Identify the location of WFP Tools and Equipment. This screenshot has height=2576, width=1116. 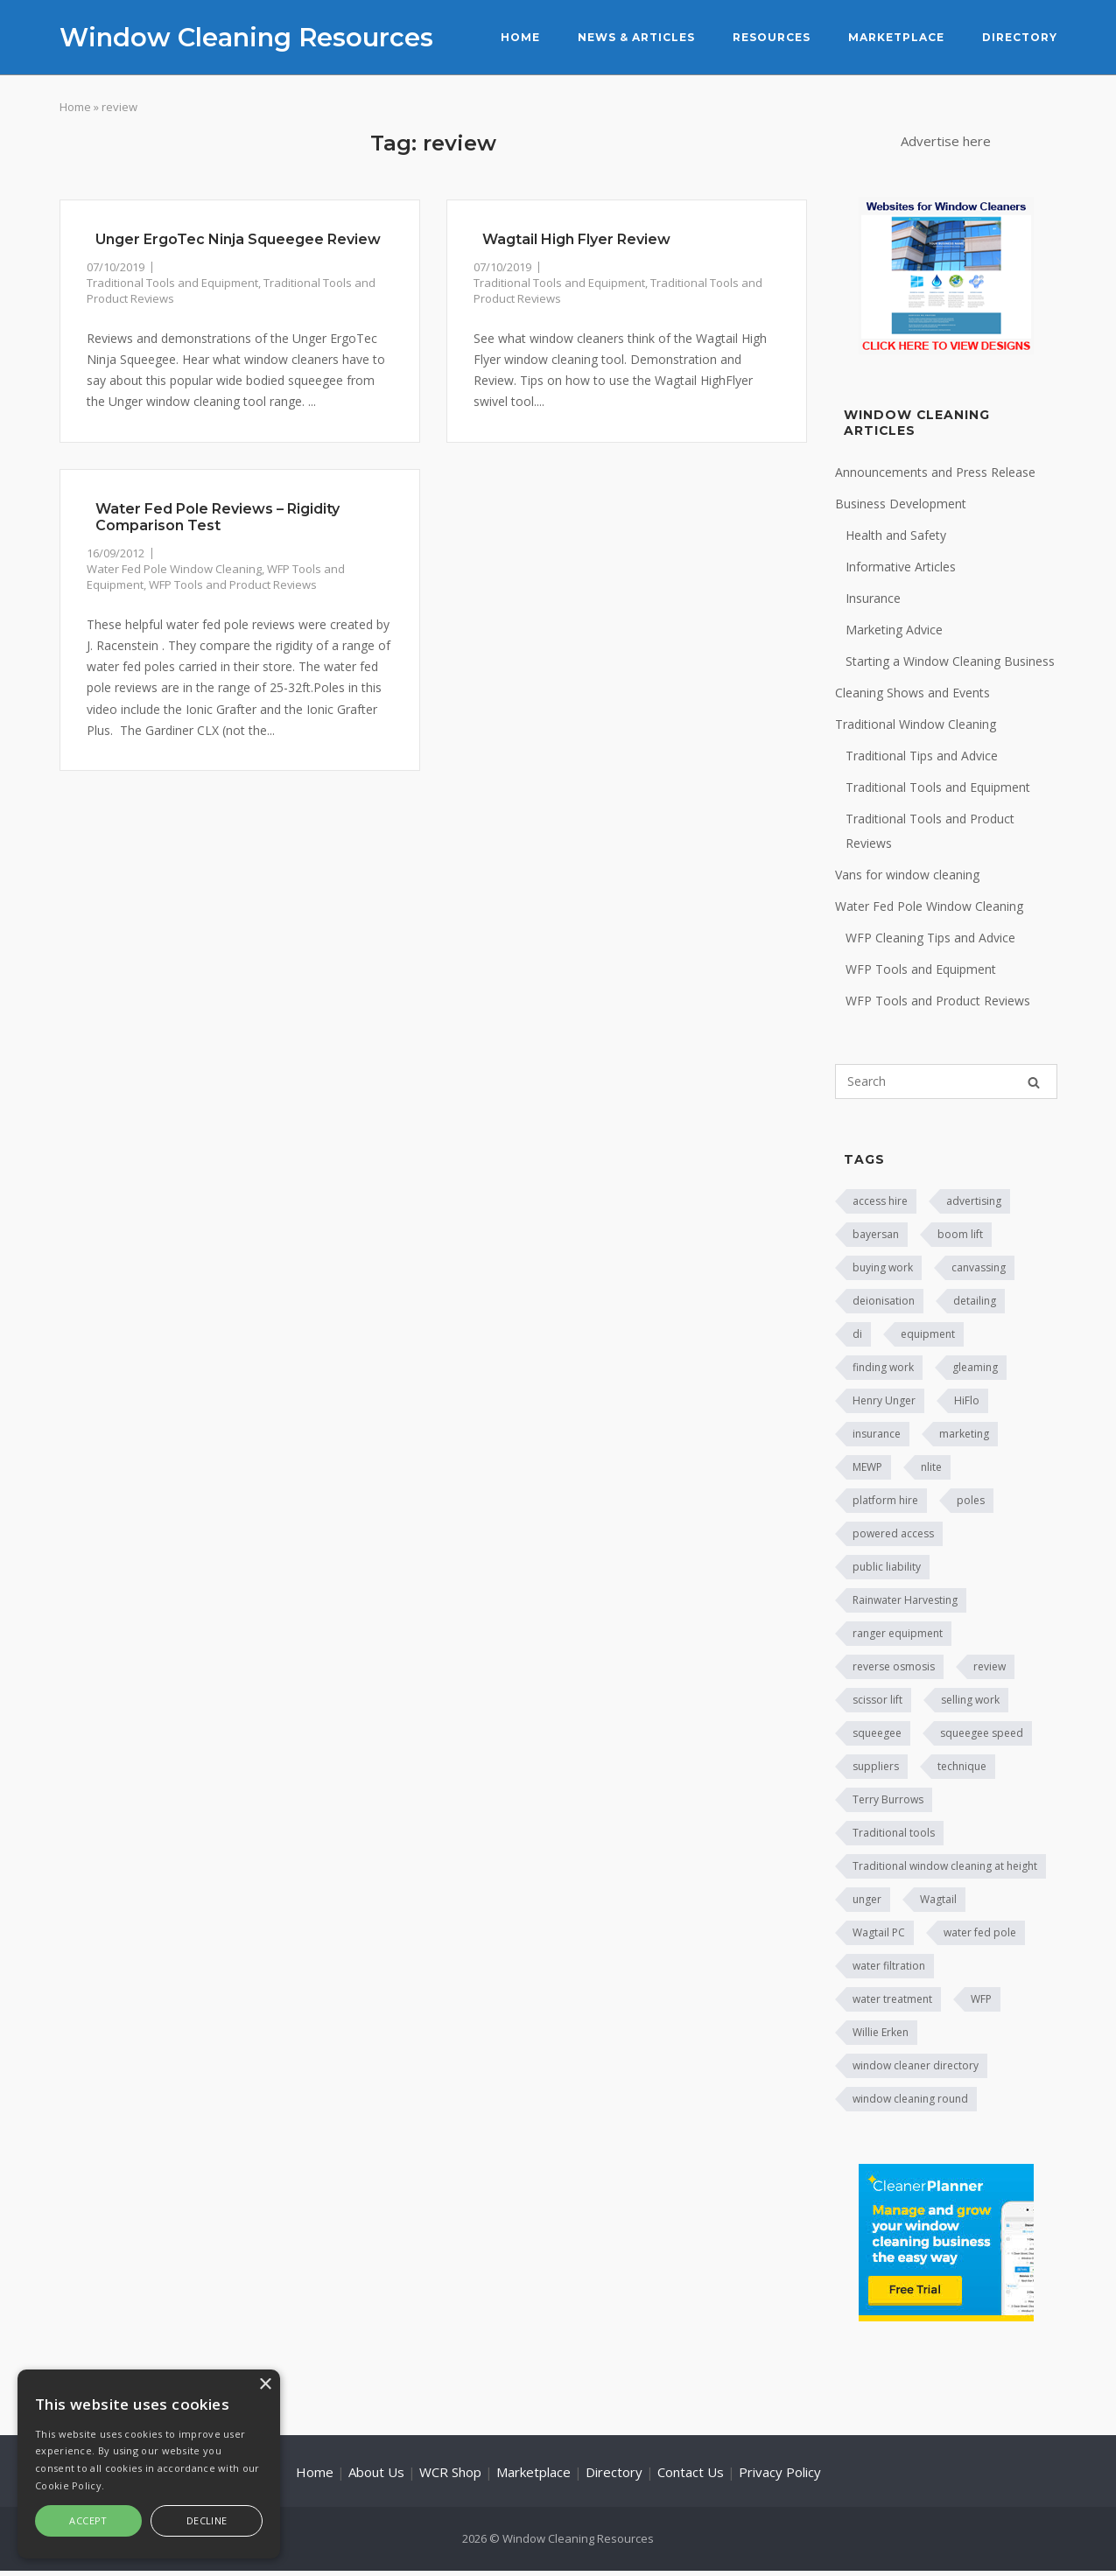
(921, 969).